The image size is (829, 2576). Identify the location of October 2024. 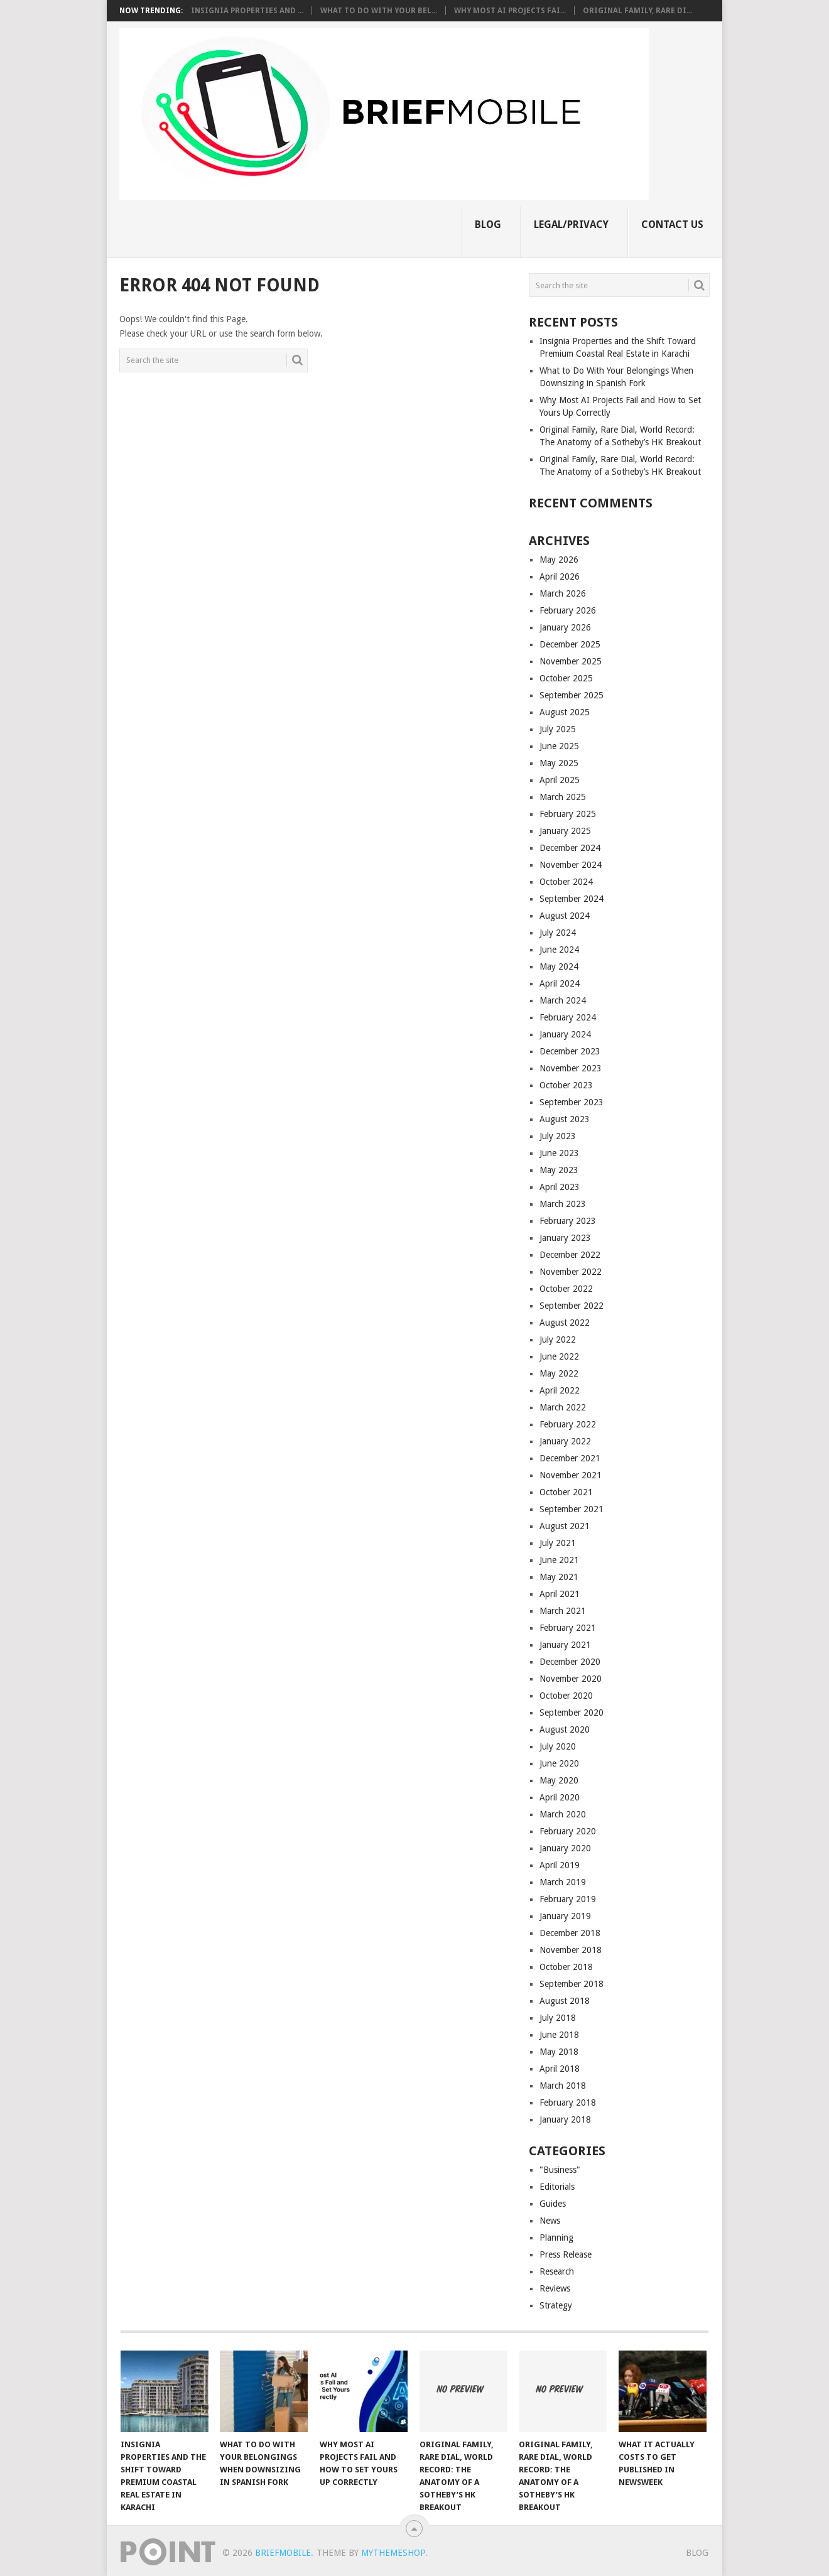
(566, 882).